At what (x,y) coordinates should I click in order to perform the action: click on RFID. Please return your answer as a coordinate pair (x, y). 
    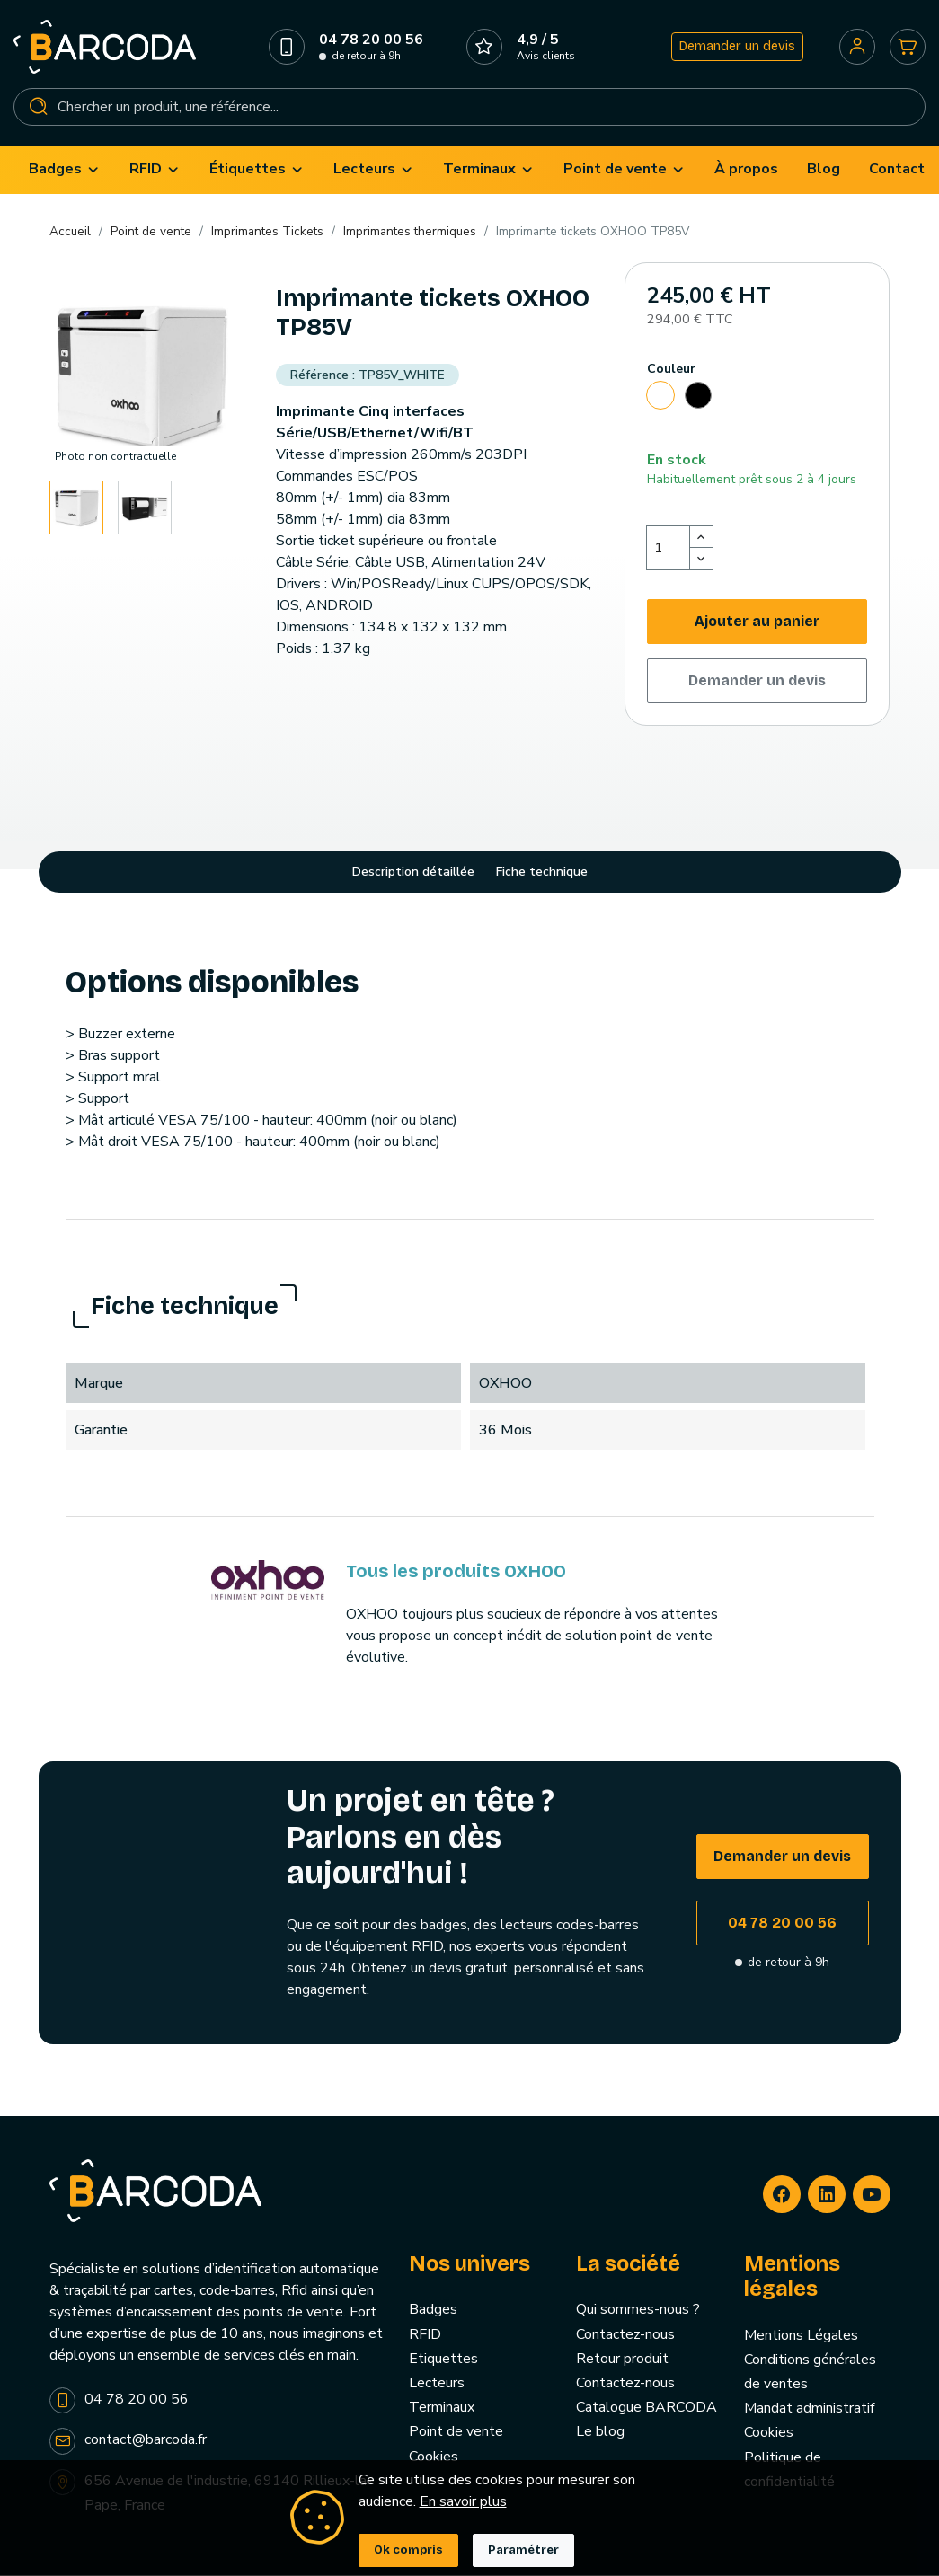
    Looking at the image, I should click on (425, 2337).